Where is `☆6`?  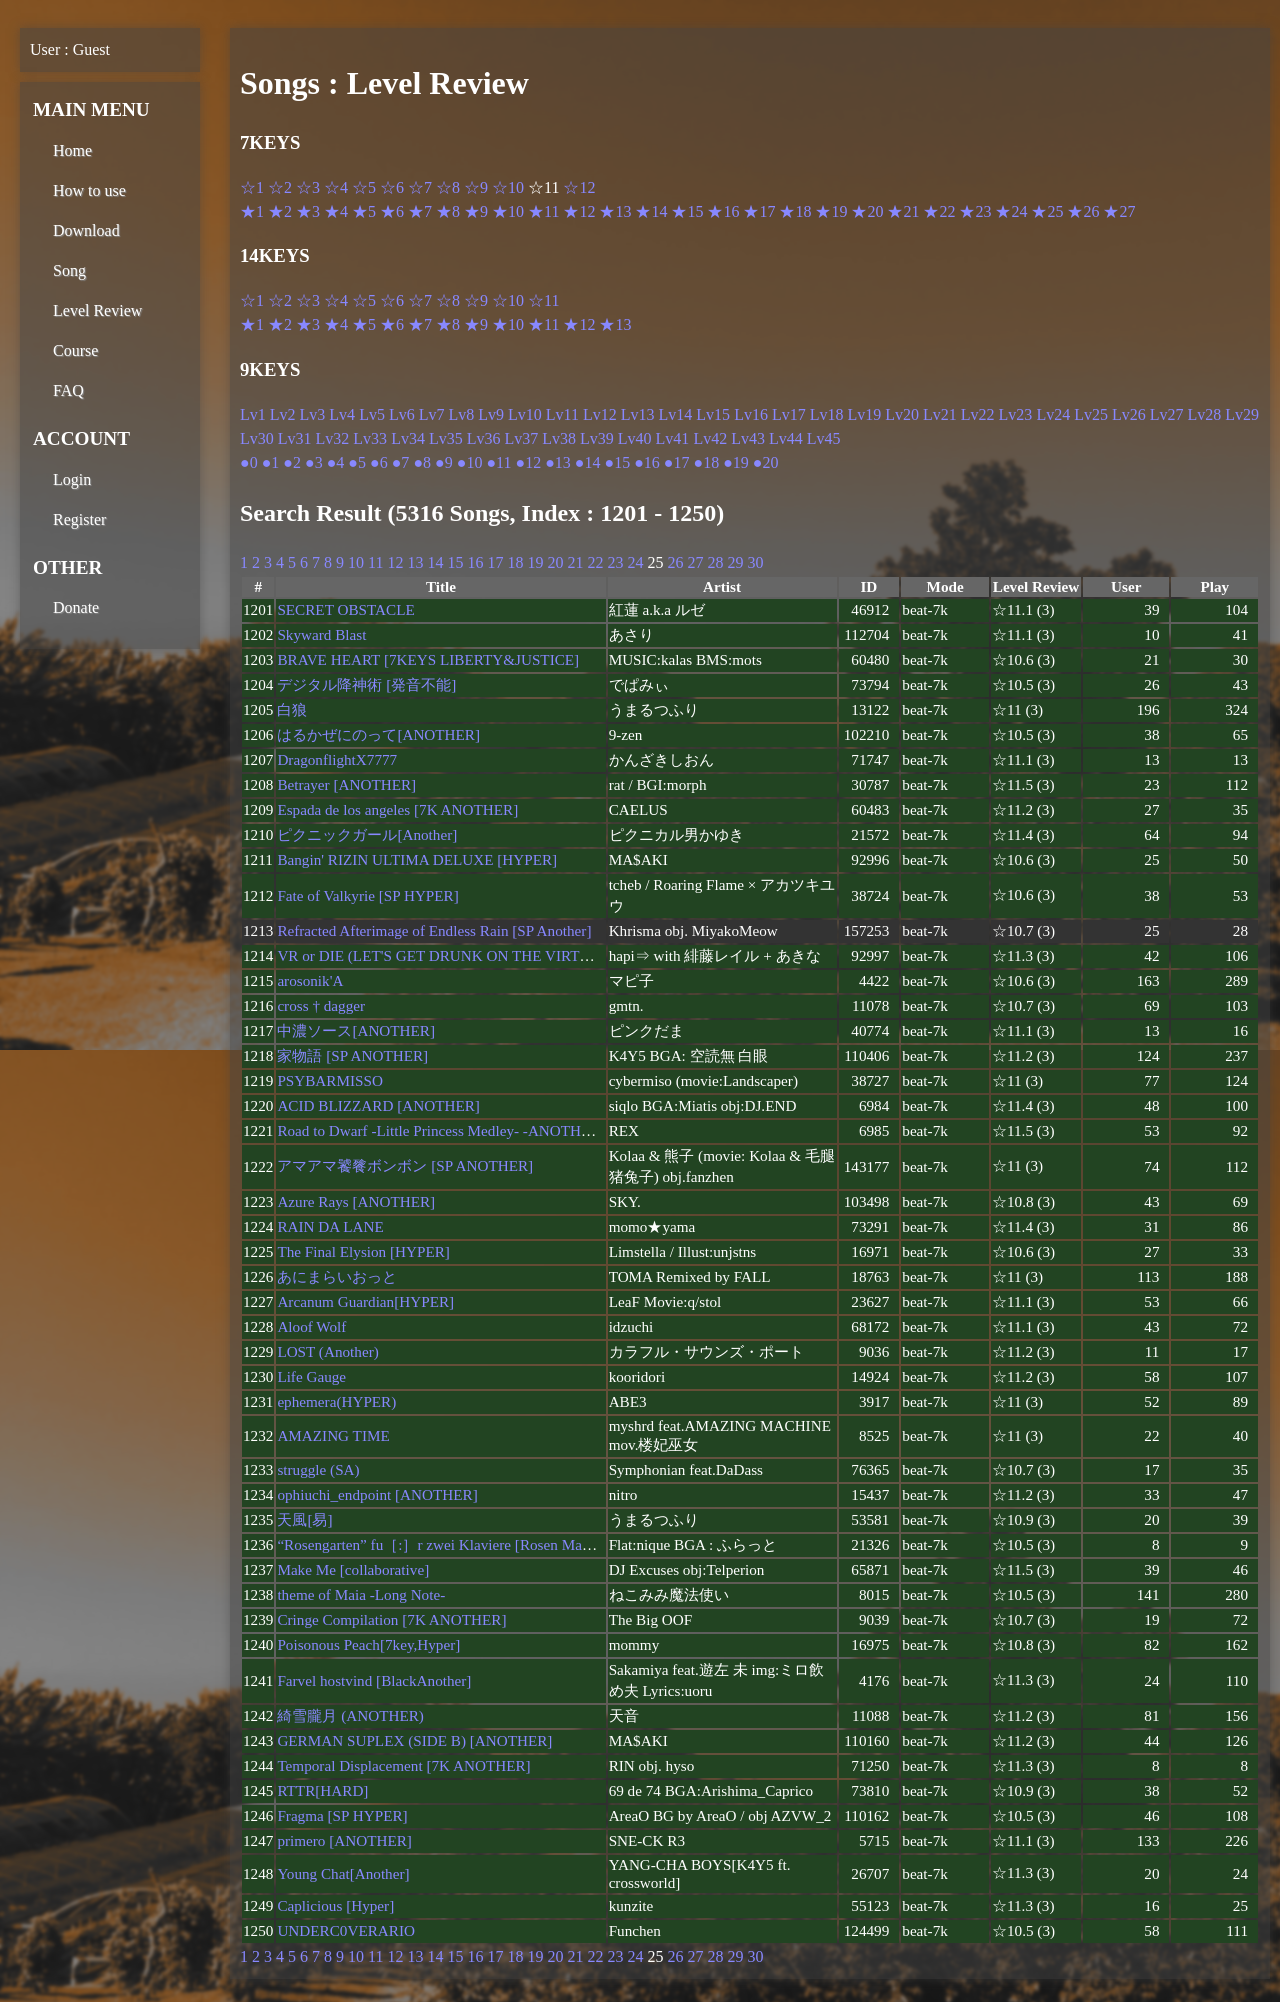 ☆6 is located at coordinates (392, 187).